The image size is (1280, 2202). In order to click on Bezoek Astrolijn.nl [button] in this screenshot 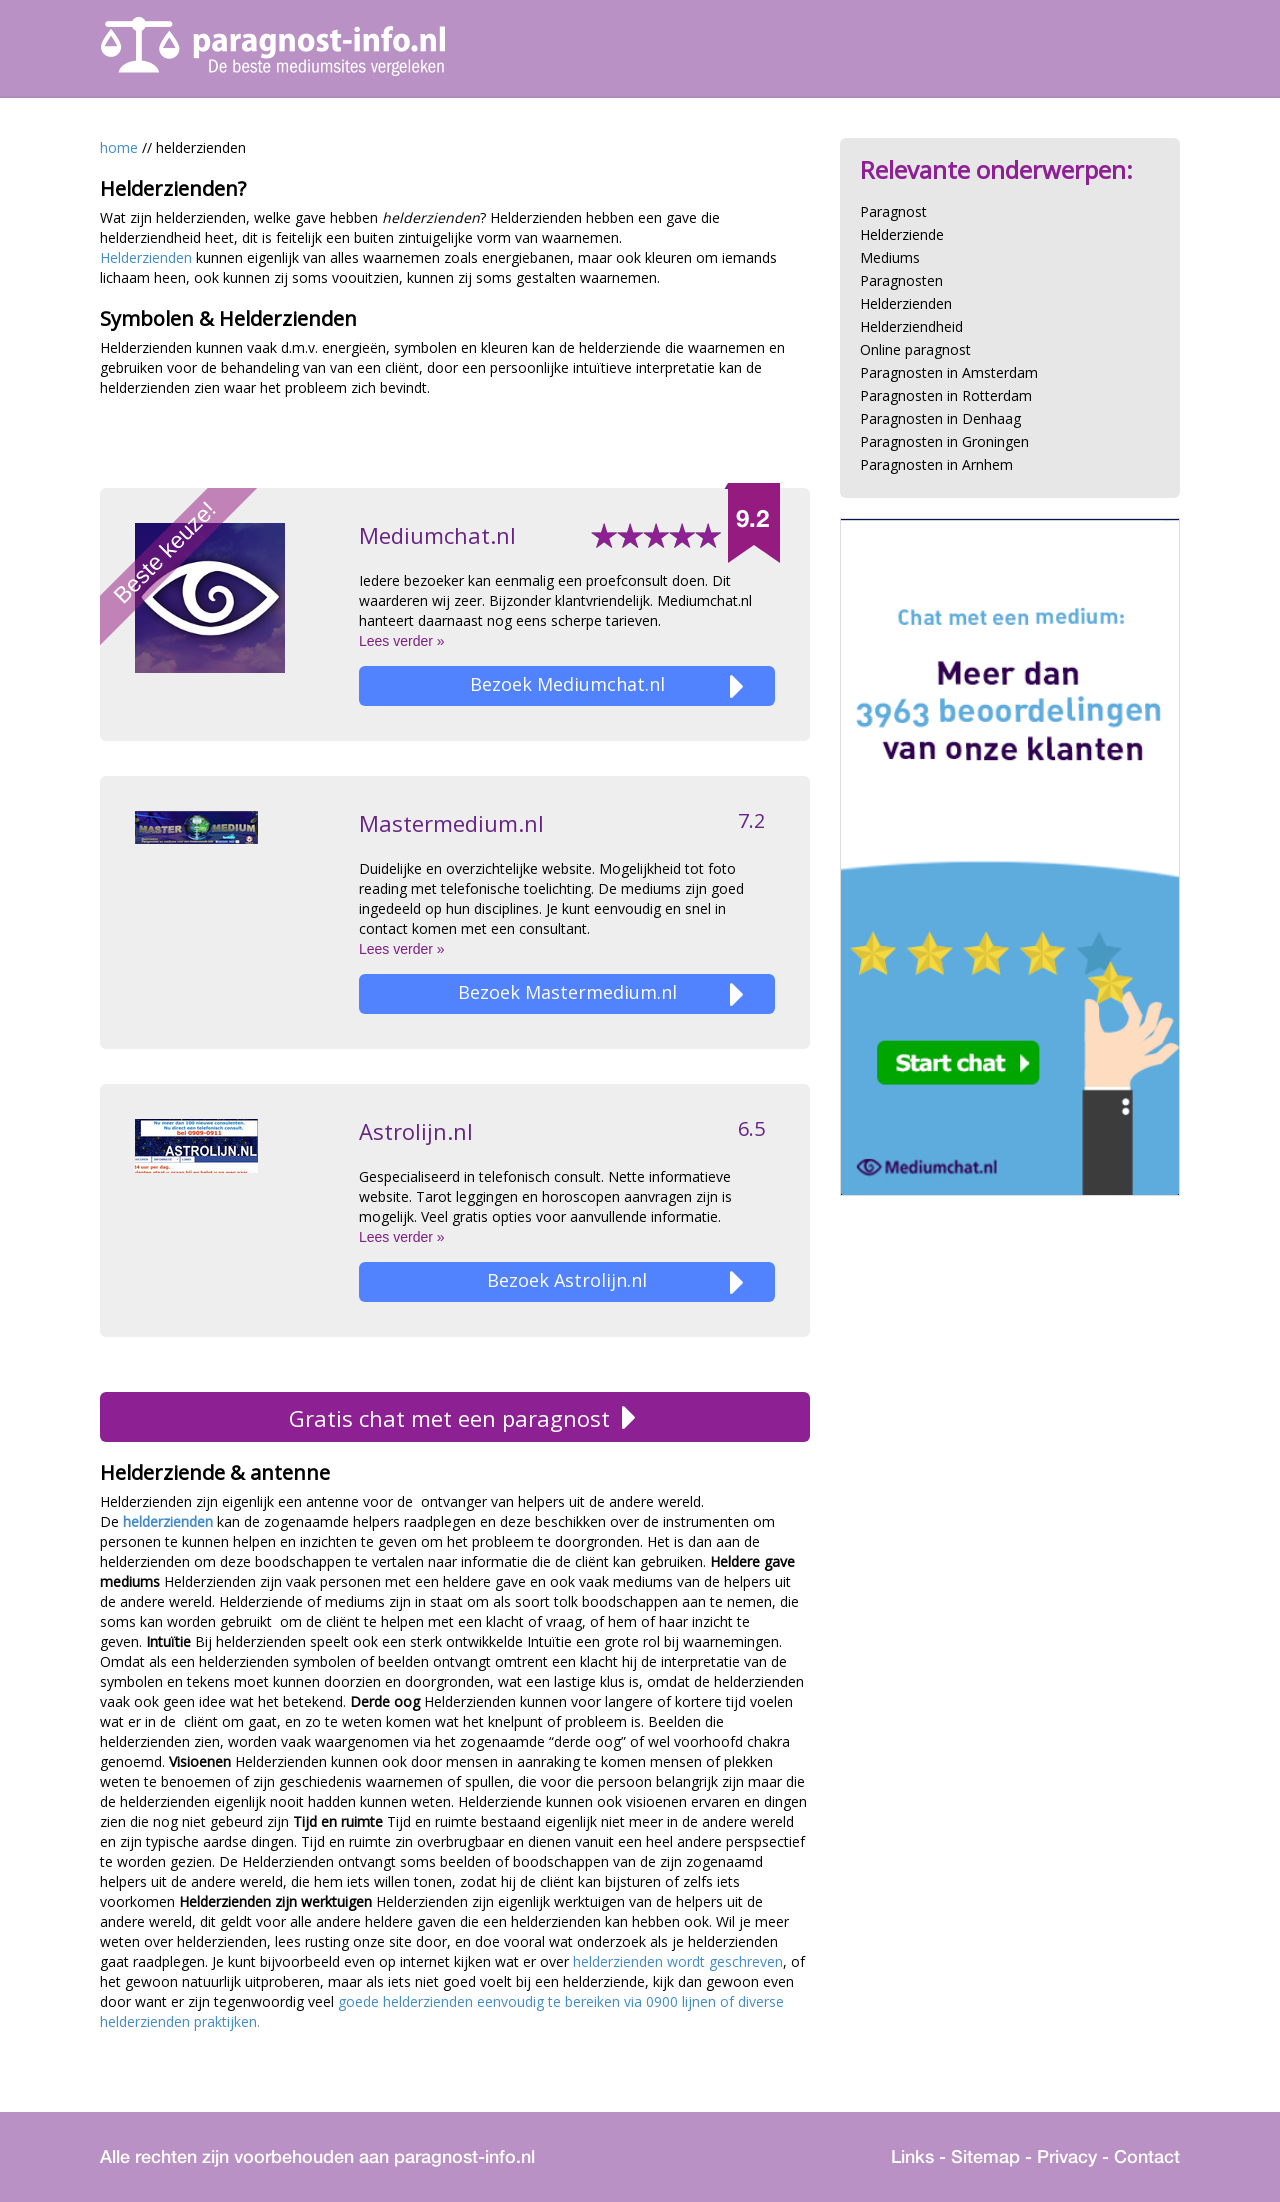, I will do `click(615, 1282)`.